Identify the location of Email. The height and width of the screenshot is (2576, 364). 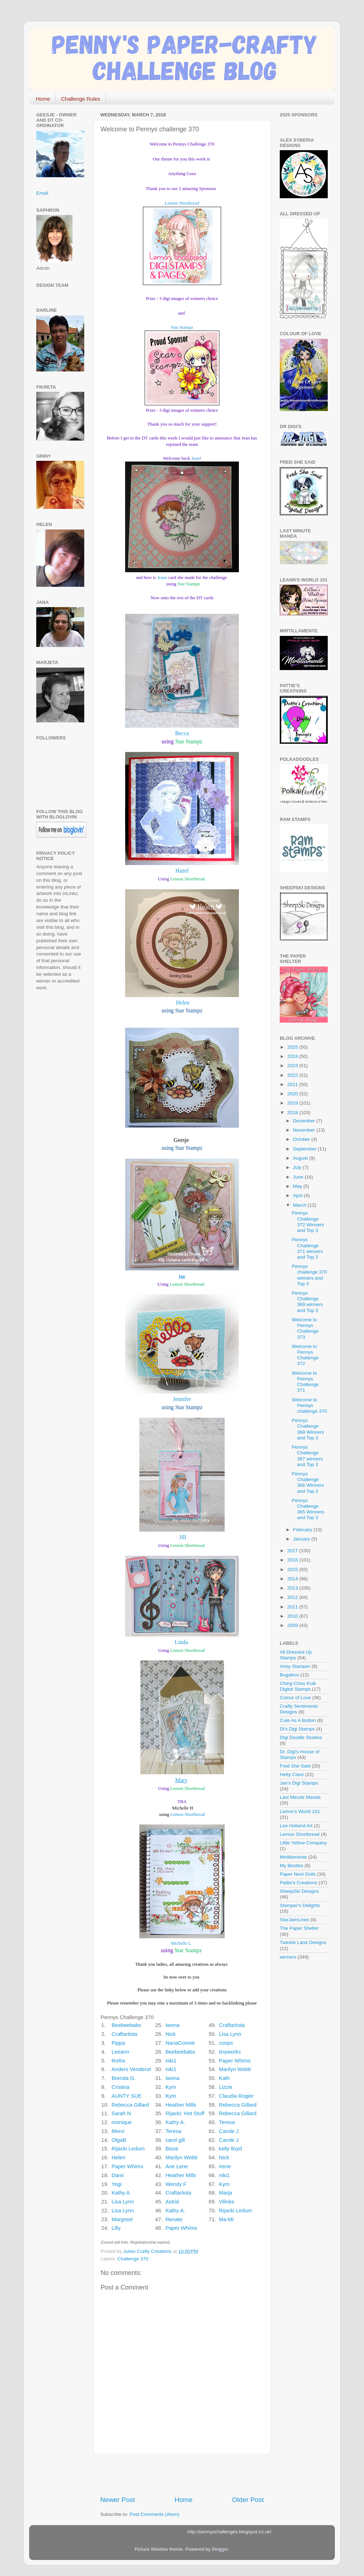
(42, 193).